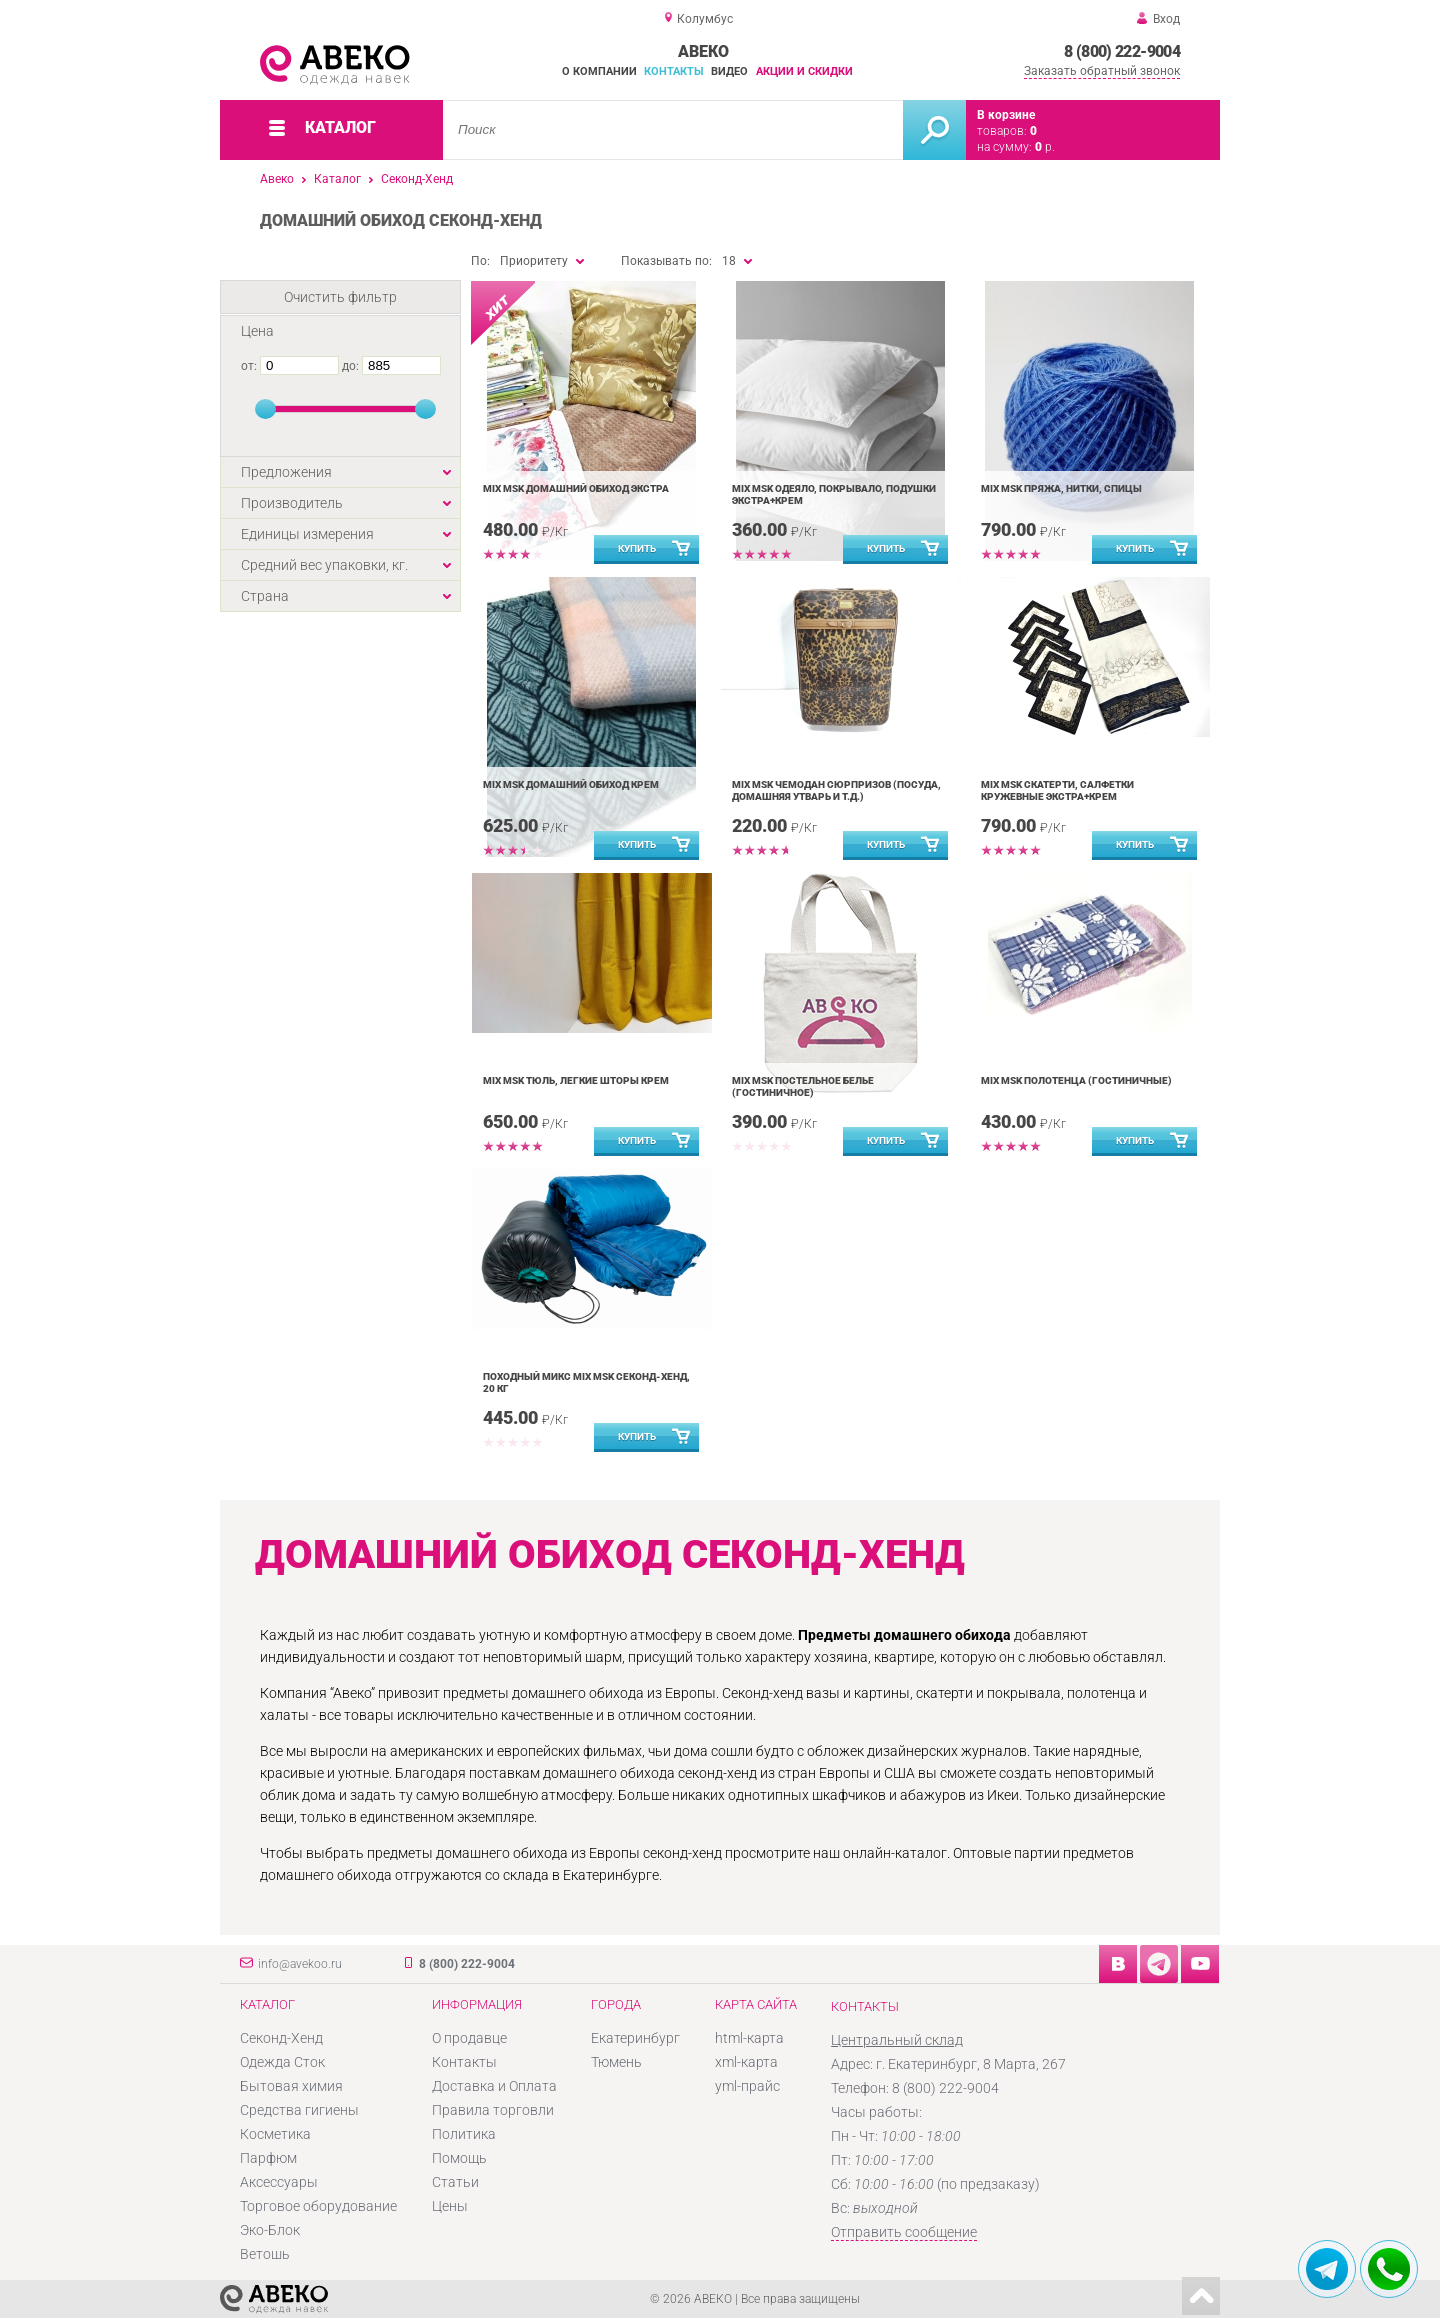 Image resolution: width=1440 pixels, height=2318 pixels. Describe the element at coordinates (836, 790) in the screenshot. I see `MIX MSK Чемодан сюрпризов (посуда, домашняя утварь и т.д.)` at that location.